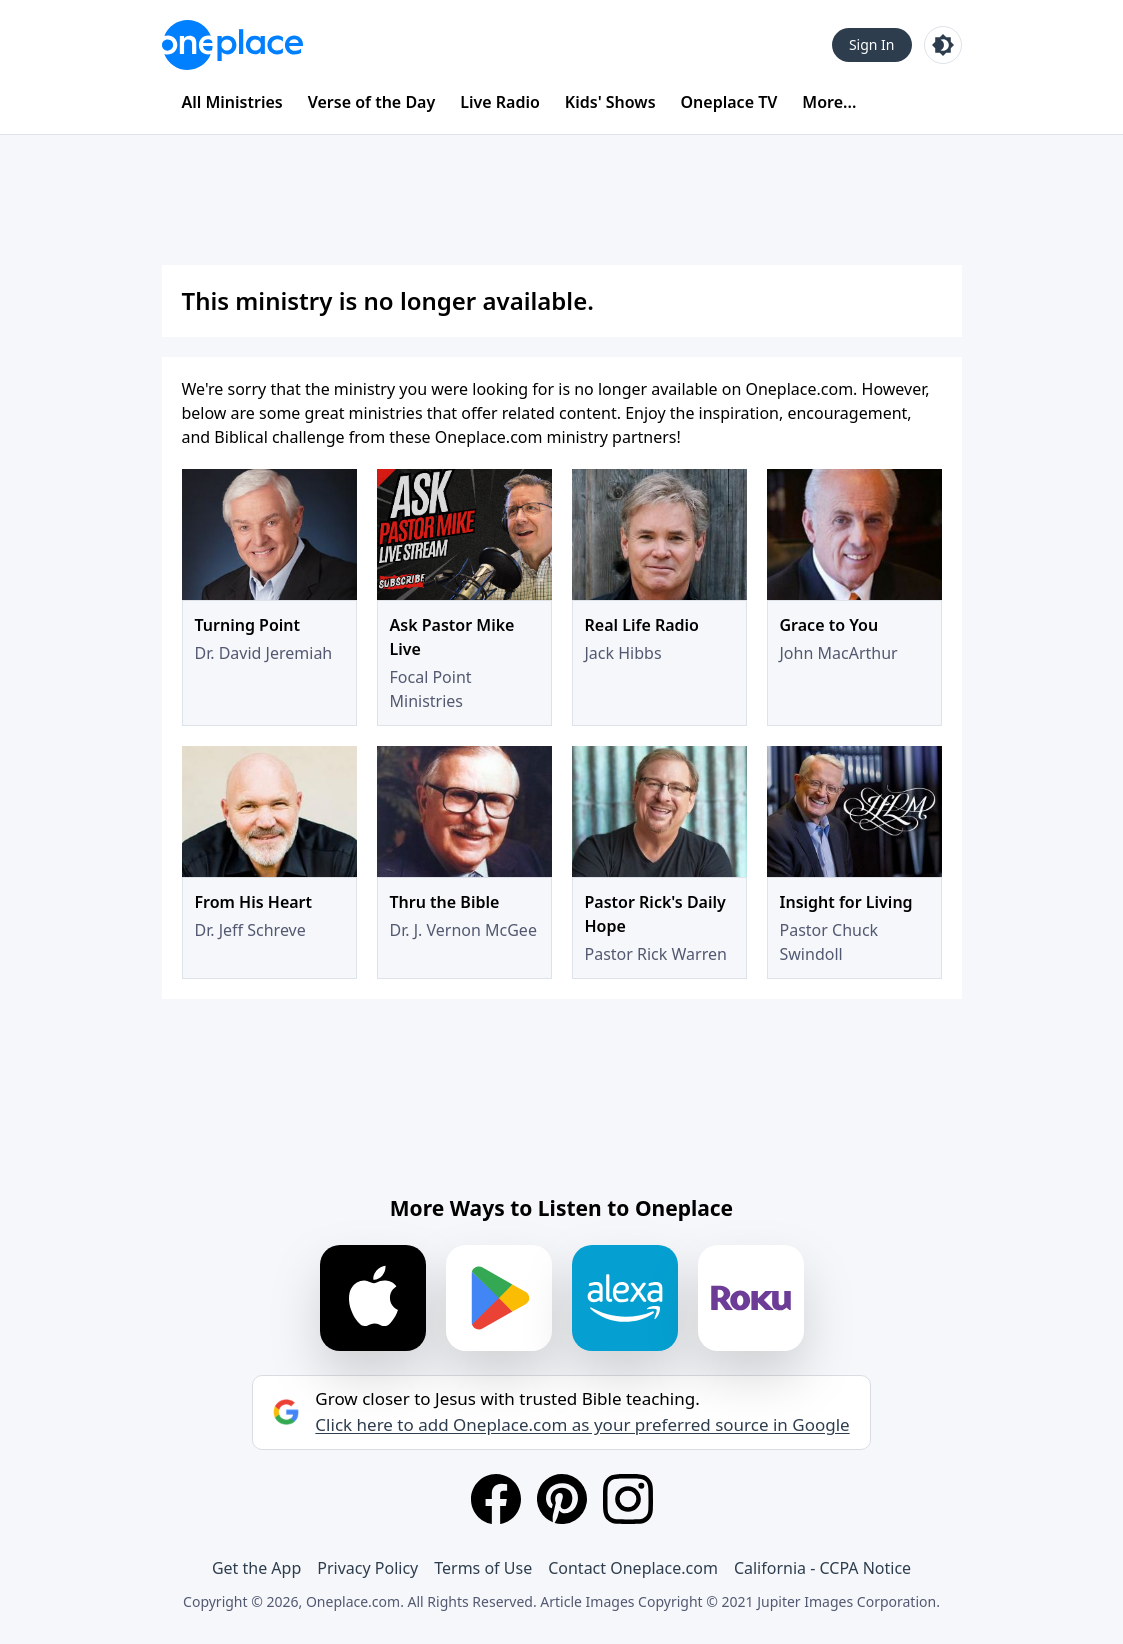  I want to click on Terms of Use, so click(483, 1568).